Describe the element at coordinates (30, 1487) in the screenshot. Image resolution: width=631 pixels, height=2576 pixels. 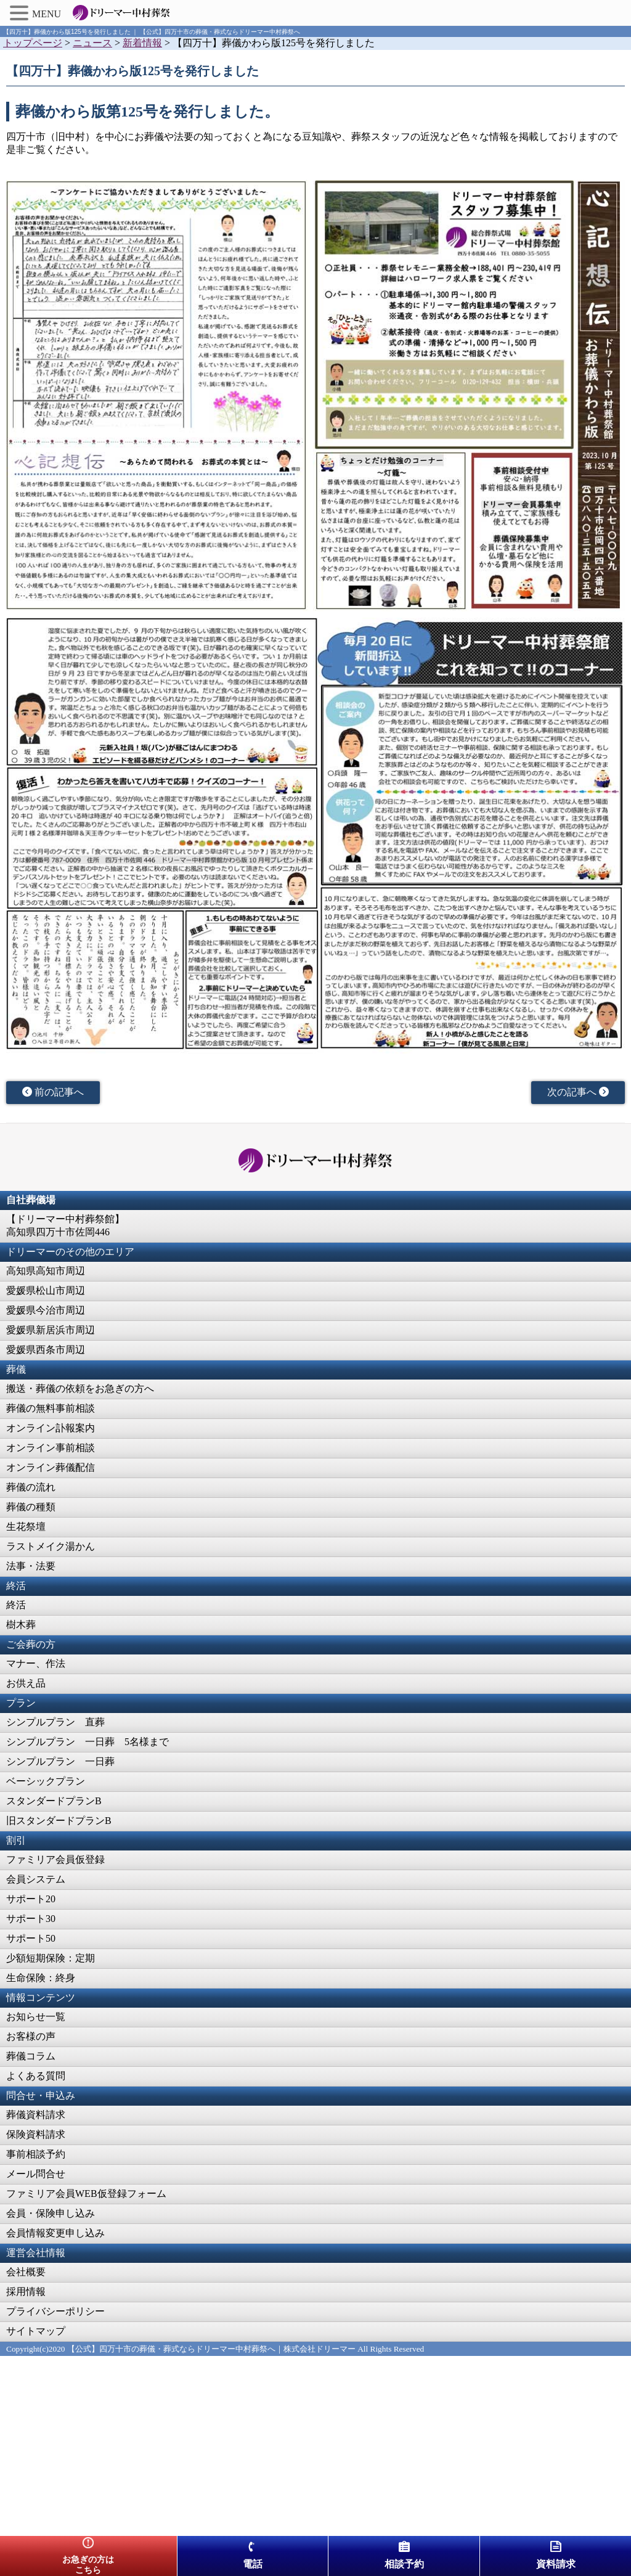
I see `葬儀の流れ` at that location.